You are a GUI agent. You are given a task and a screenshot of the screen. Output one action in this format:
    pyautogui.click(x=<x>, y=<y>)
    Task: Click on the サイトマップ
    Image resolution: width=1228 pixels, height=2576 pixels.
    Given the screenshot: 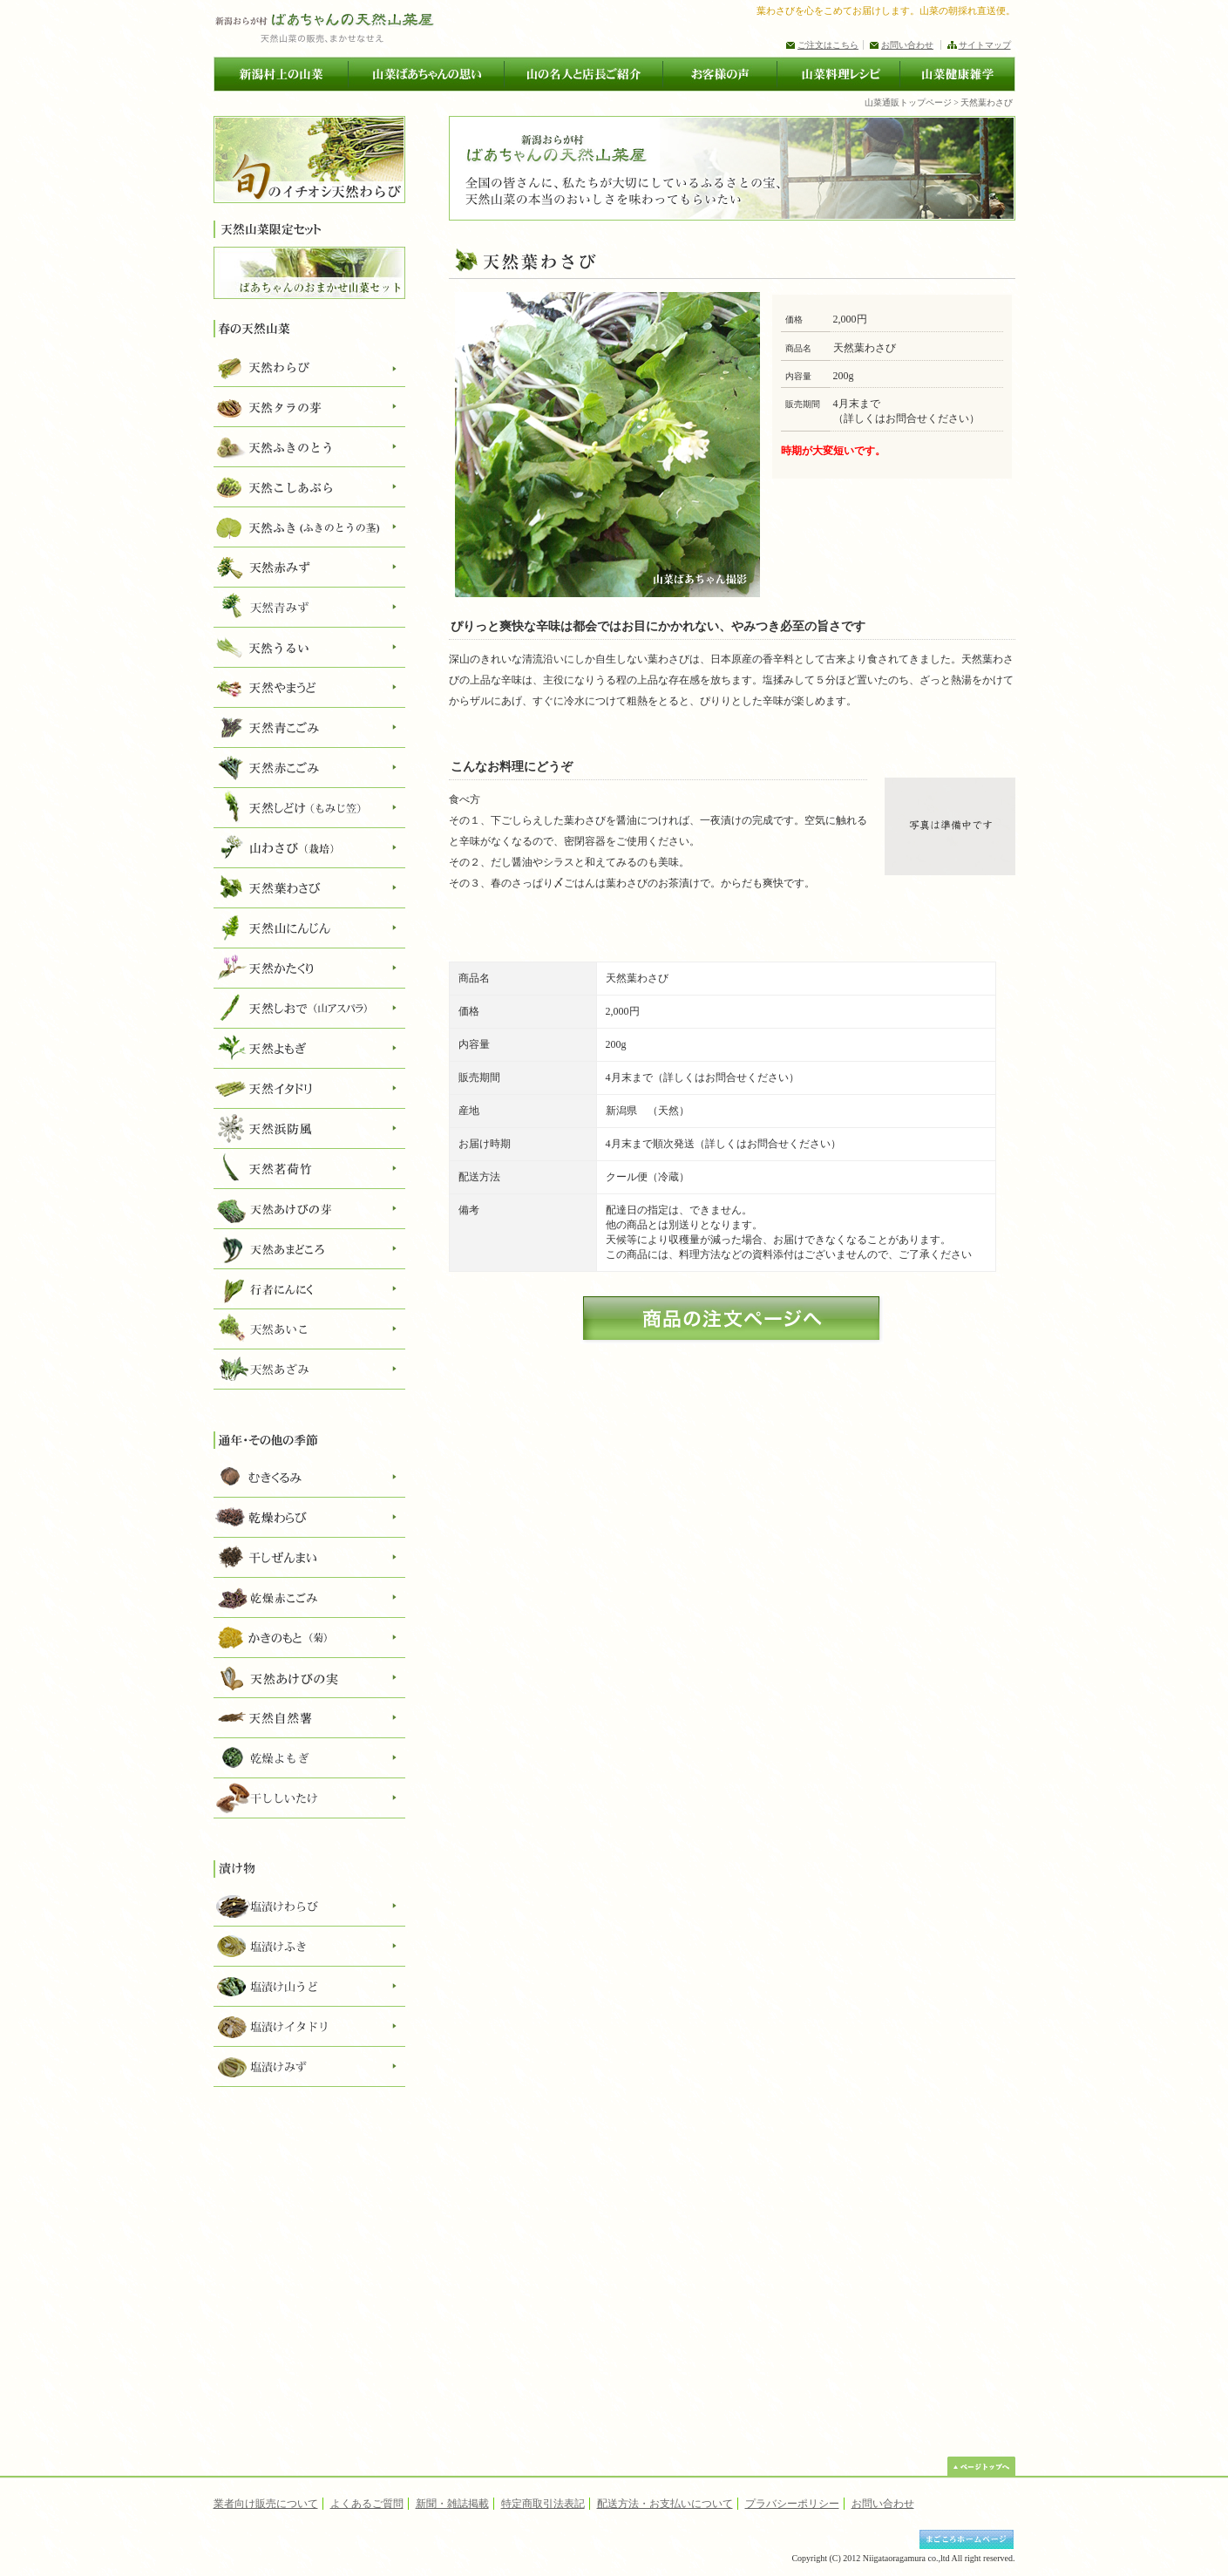 What is the action you would take?
    pyautogui.click(x=985, y=45)
    